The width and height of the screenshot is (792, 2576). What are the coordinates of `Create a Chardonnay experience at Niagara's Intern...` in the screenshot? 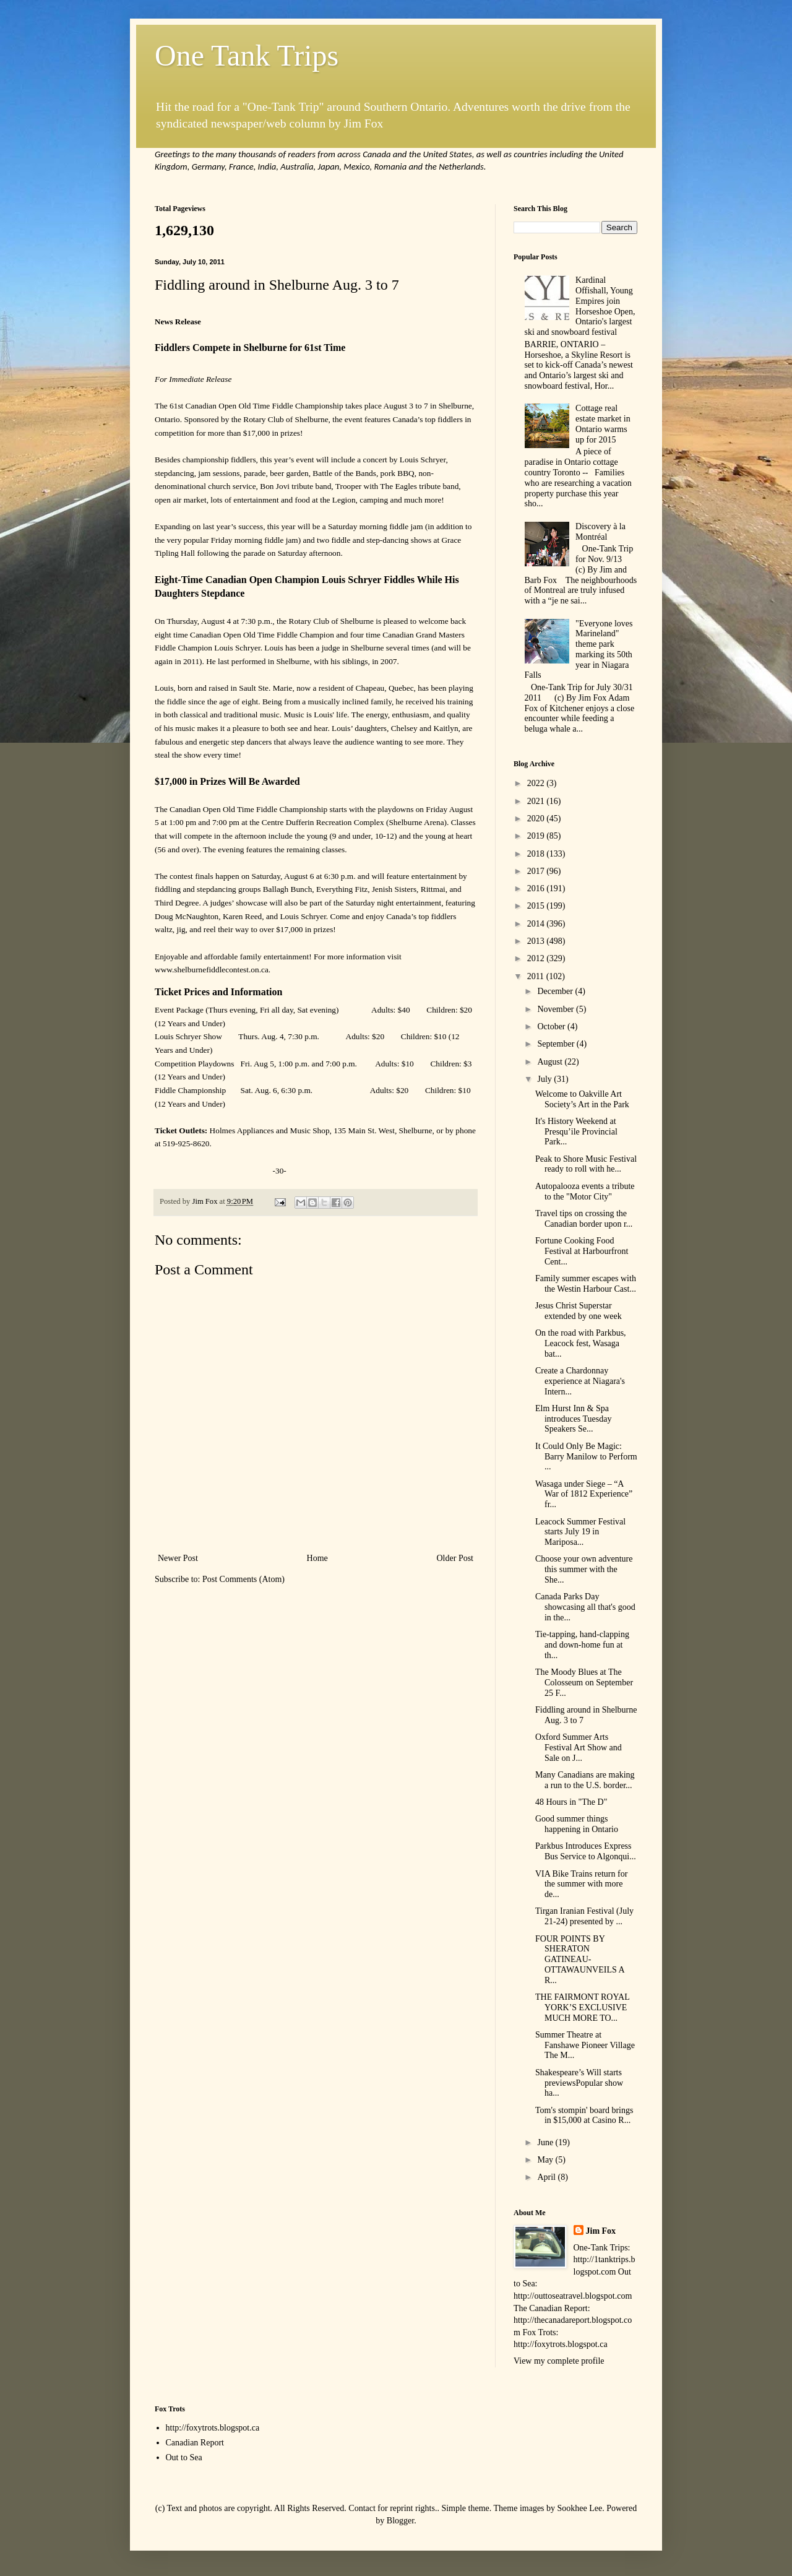 It's located at (580, 1381).